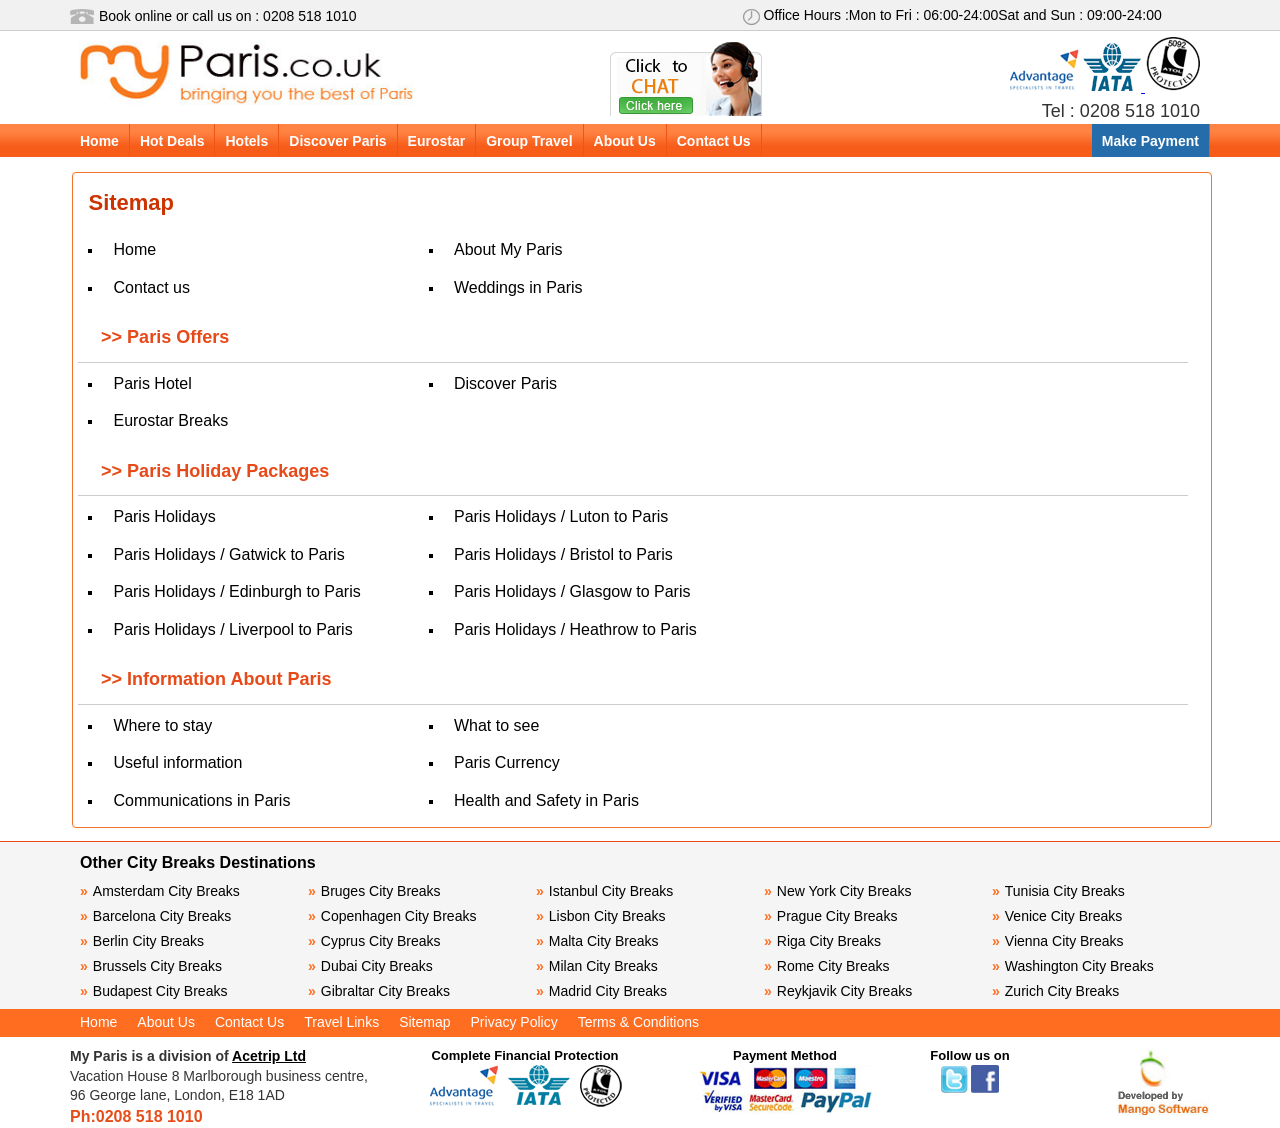 The height and width of the screenshot is (1128, 1280). I want to click on Home, so click(99, 141).